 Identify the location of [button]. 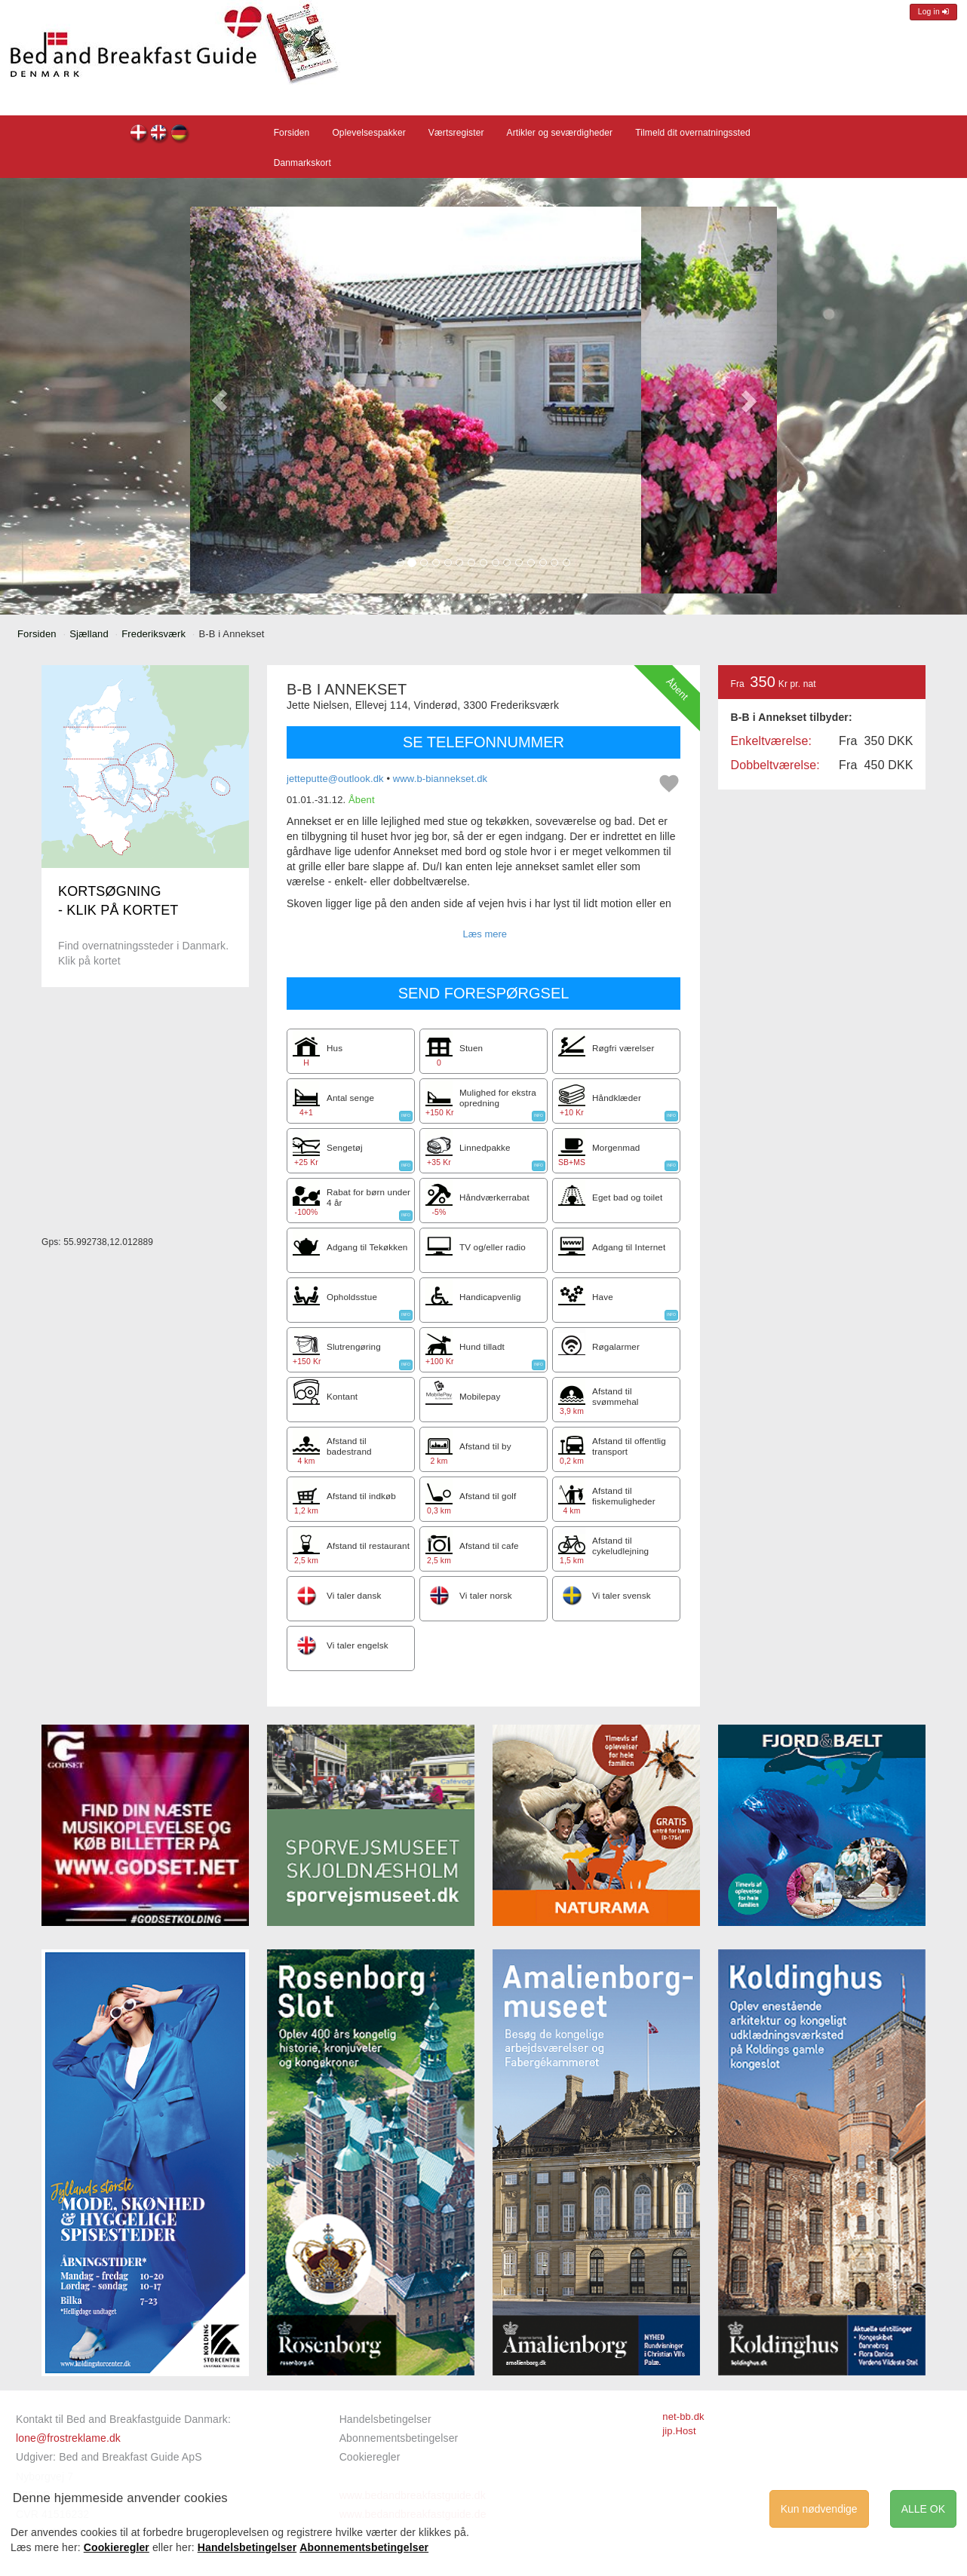
(219, 400).